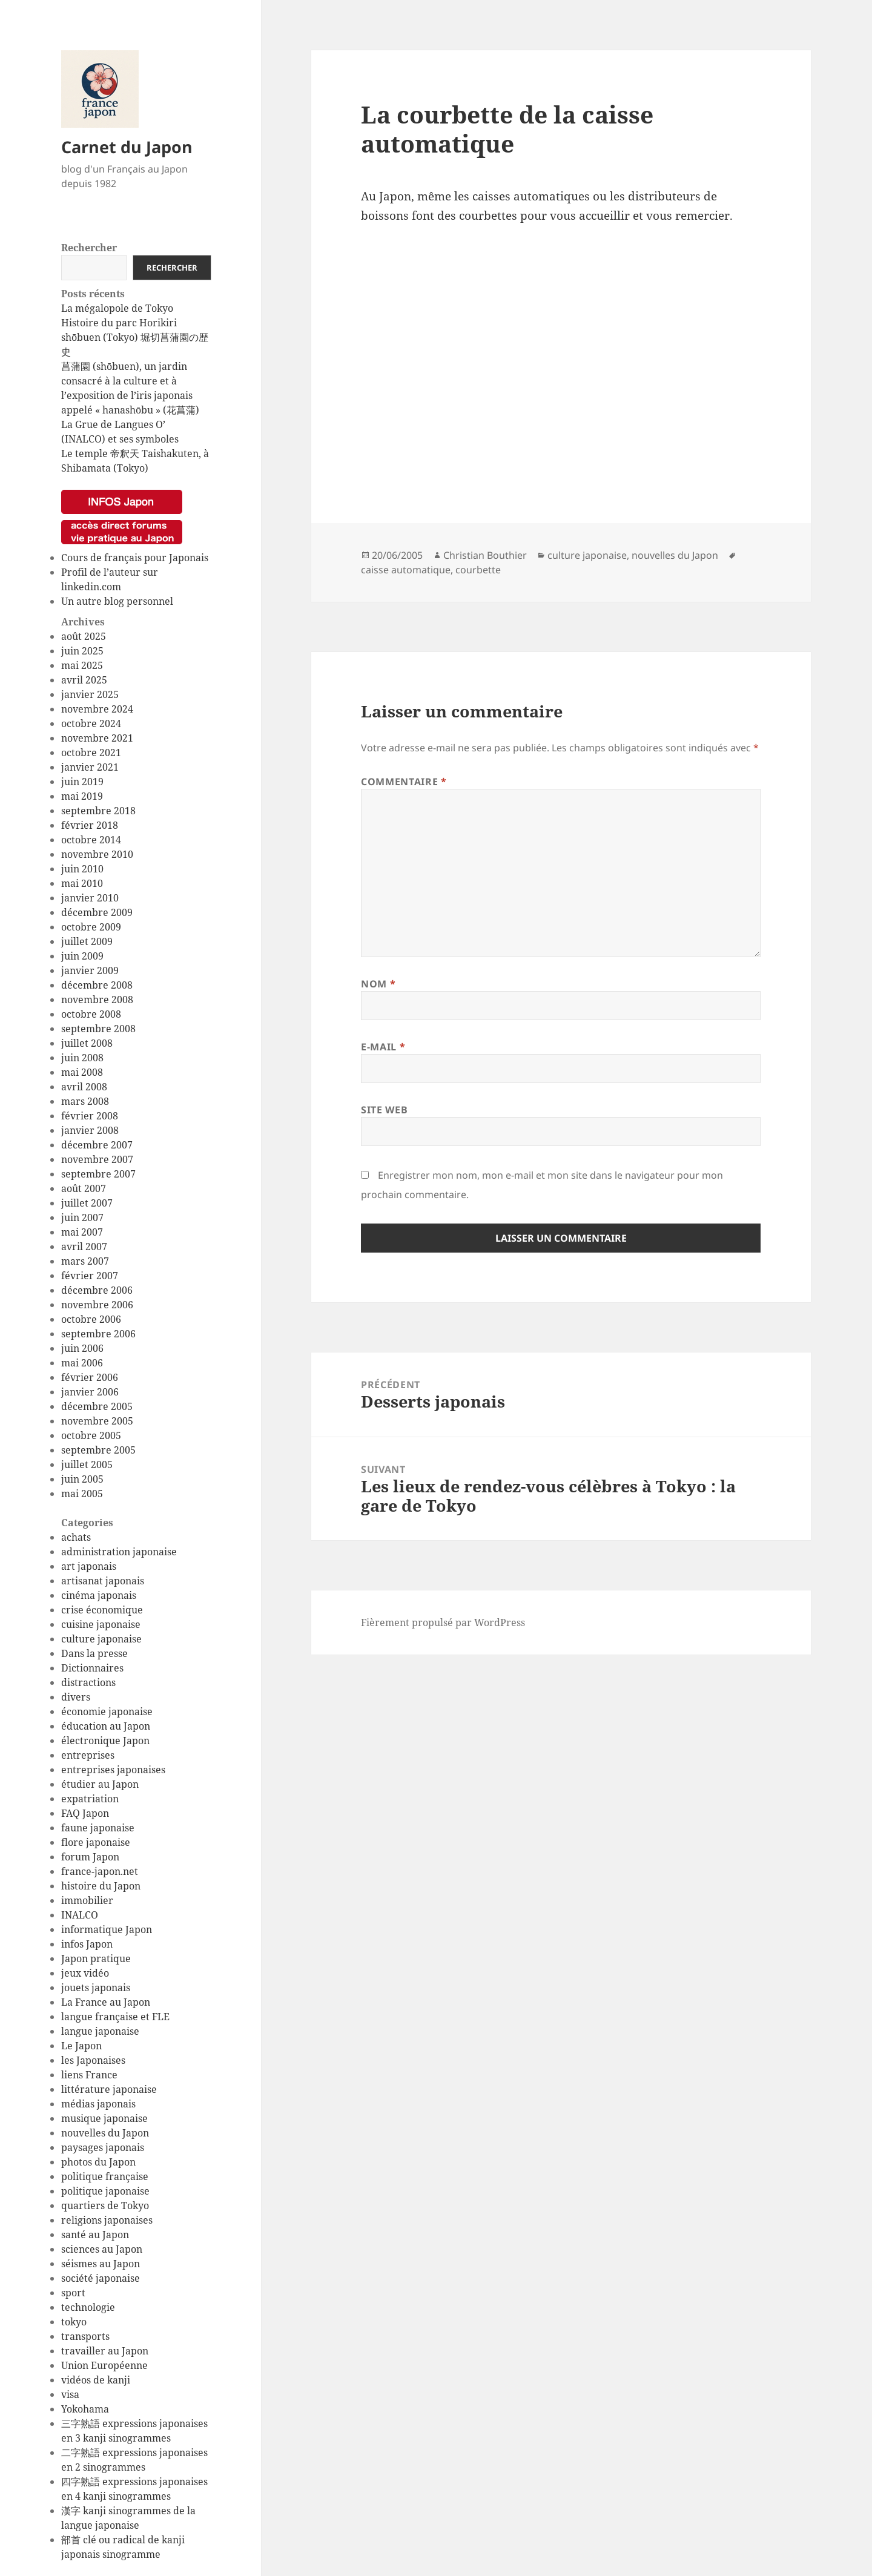 This screenshot has width=872, height=2576. I want to click on mai 2005, so click(82, 1493).